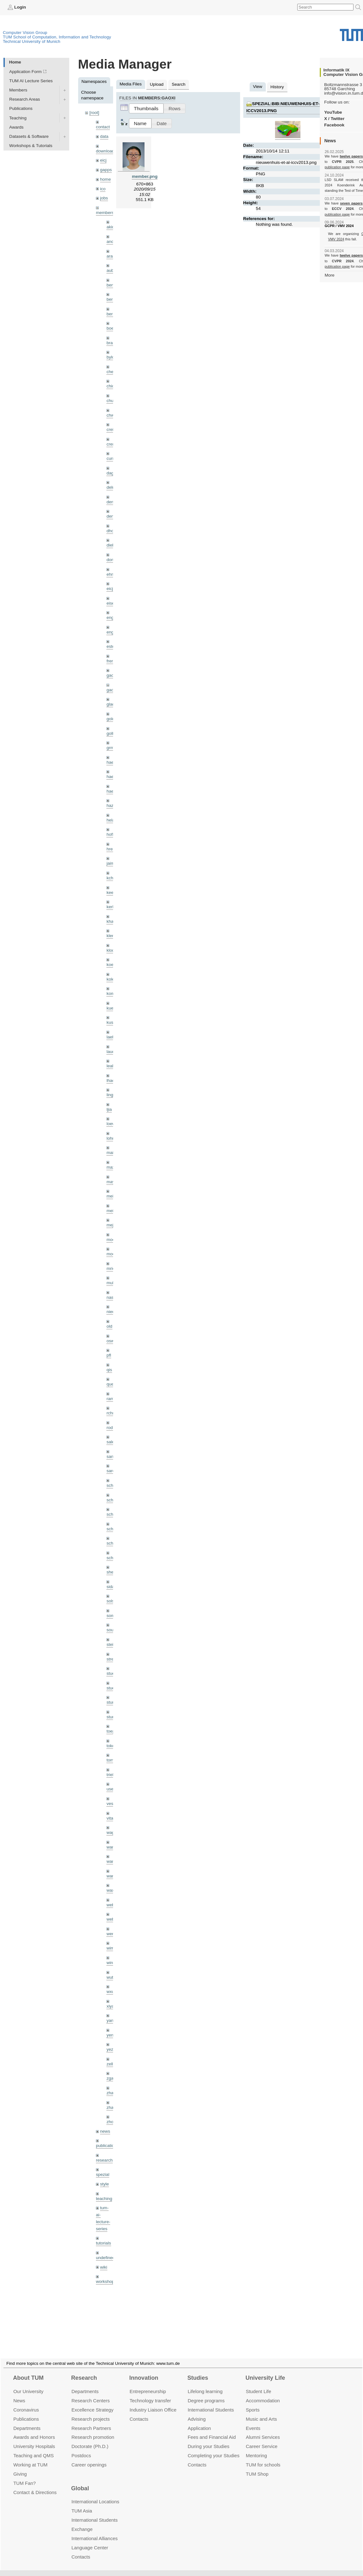  Describe the element at coordinates (106, 151) in the screenshot. I see `downloads` at that location.